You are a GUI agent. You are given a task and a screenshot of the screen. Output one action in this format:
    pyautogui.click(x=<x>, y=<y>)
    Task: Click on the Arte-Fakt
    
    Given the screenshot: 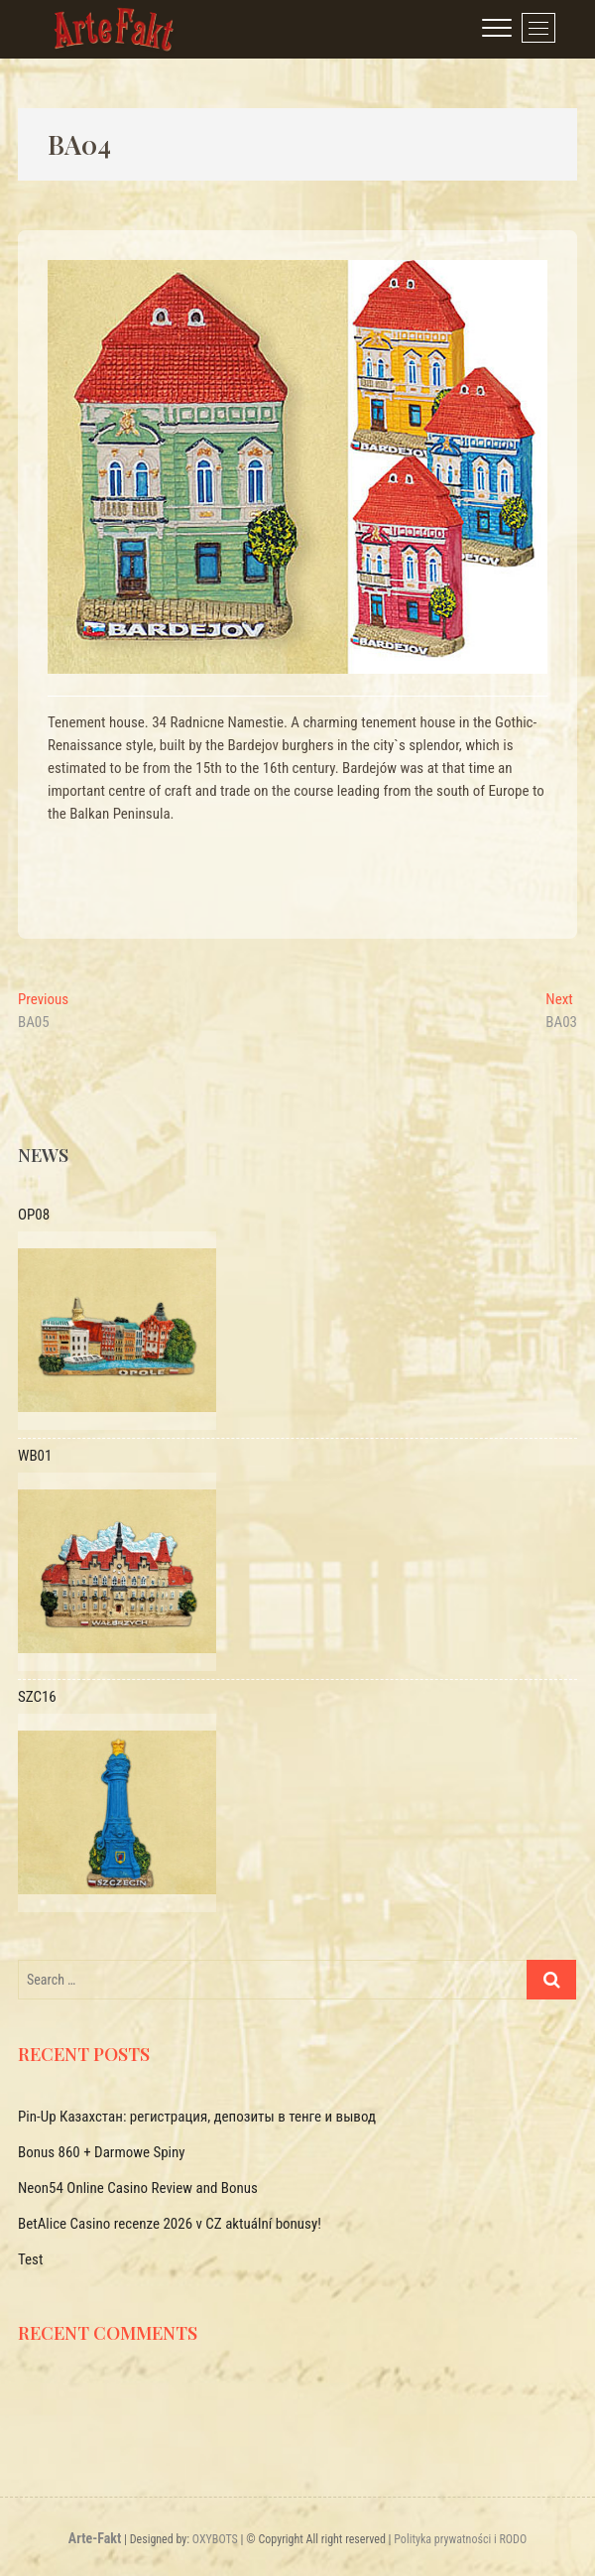 What is the action you would take?
    pyautogui.click(x=94, y=2538)
    